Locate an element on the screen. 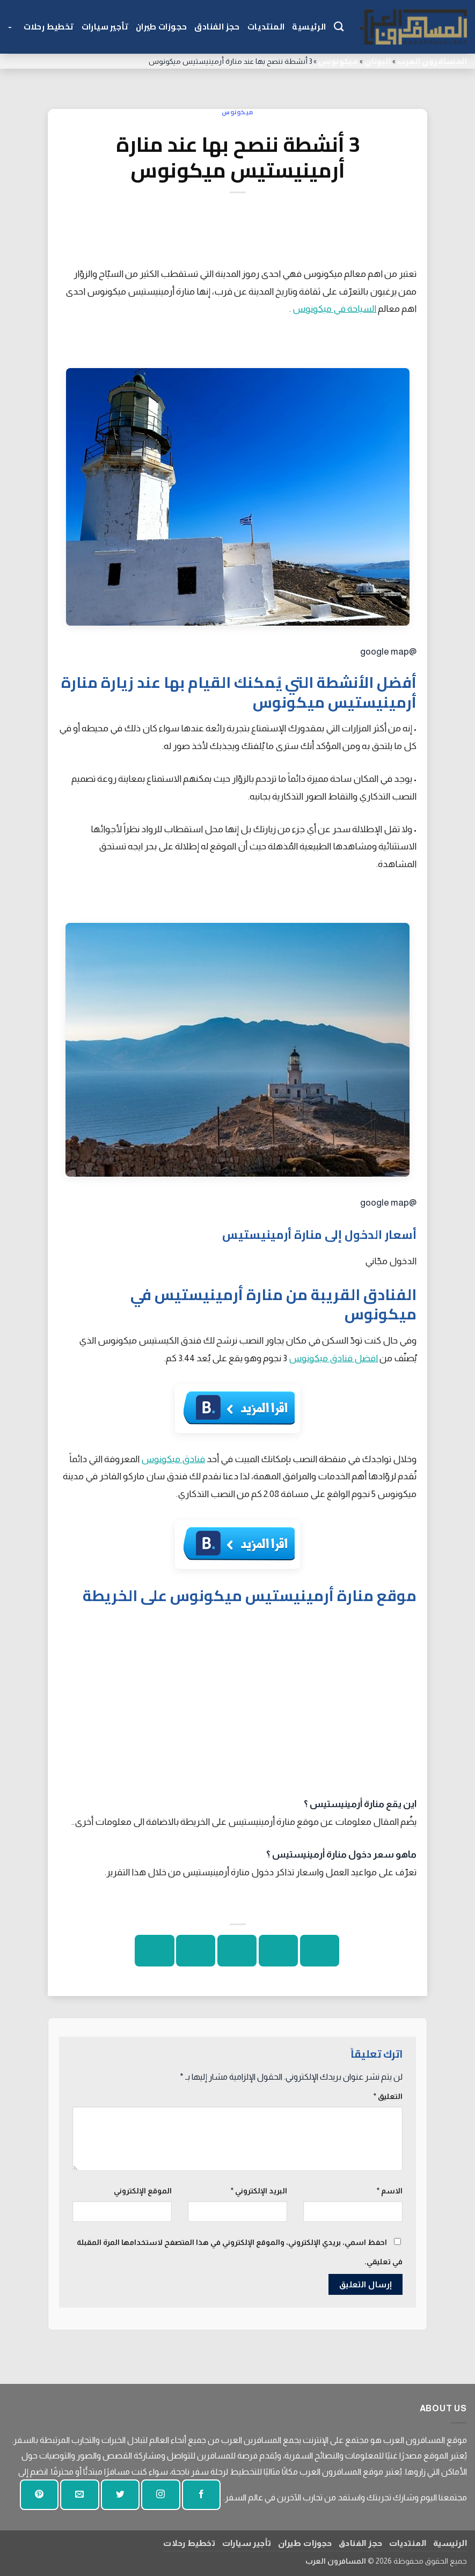 This screenshot has height=2576, width=475. [تابعنا على تويتر] is located at coordinates (120, 2494).